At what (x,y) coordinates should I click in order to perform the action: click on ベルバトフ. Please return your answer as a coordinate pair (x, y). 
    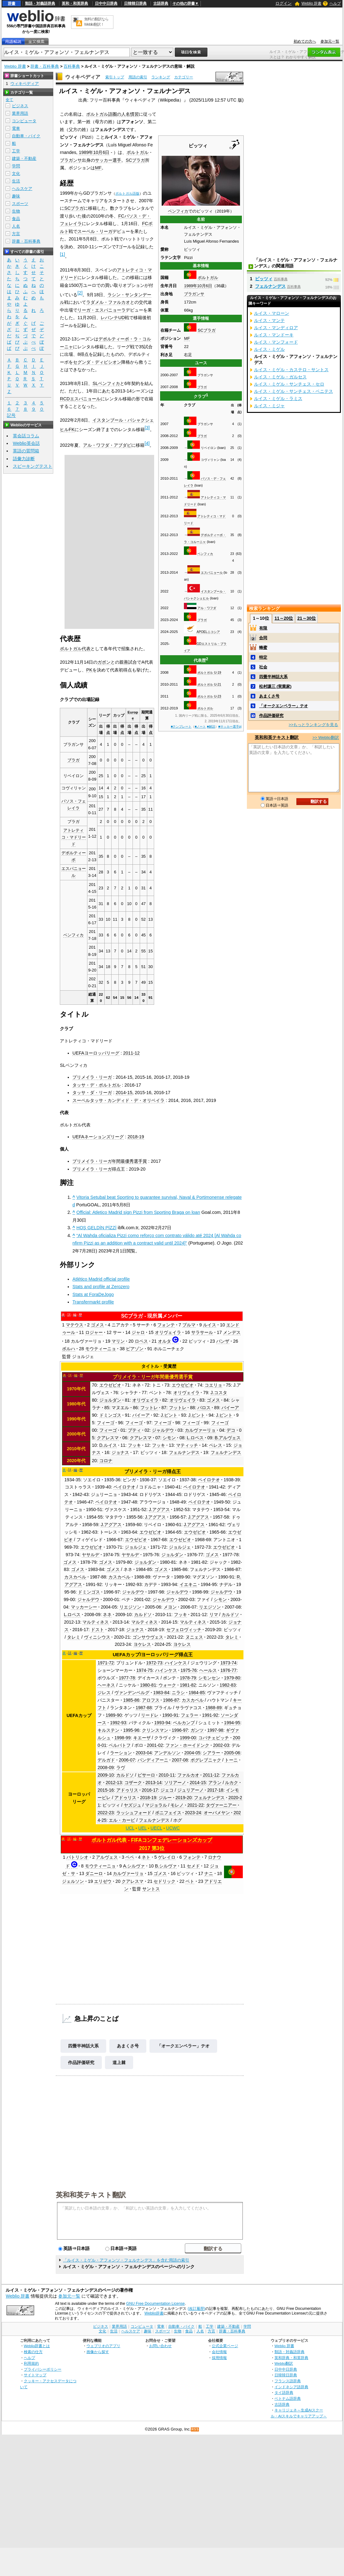
    Looking at the image, I should click on (120, 1745).